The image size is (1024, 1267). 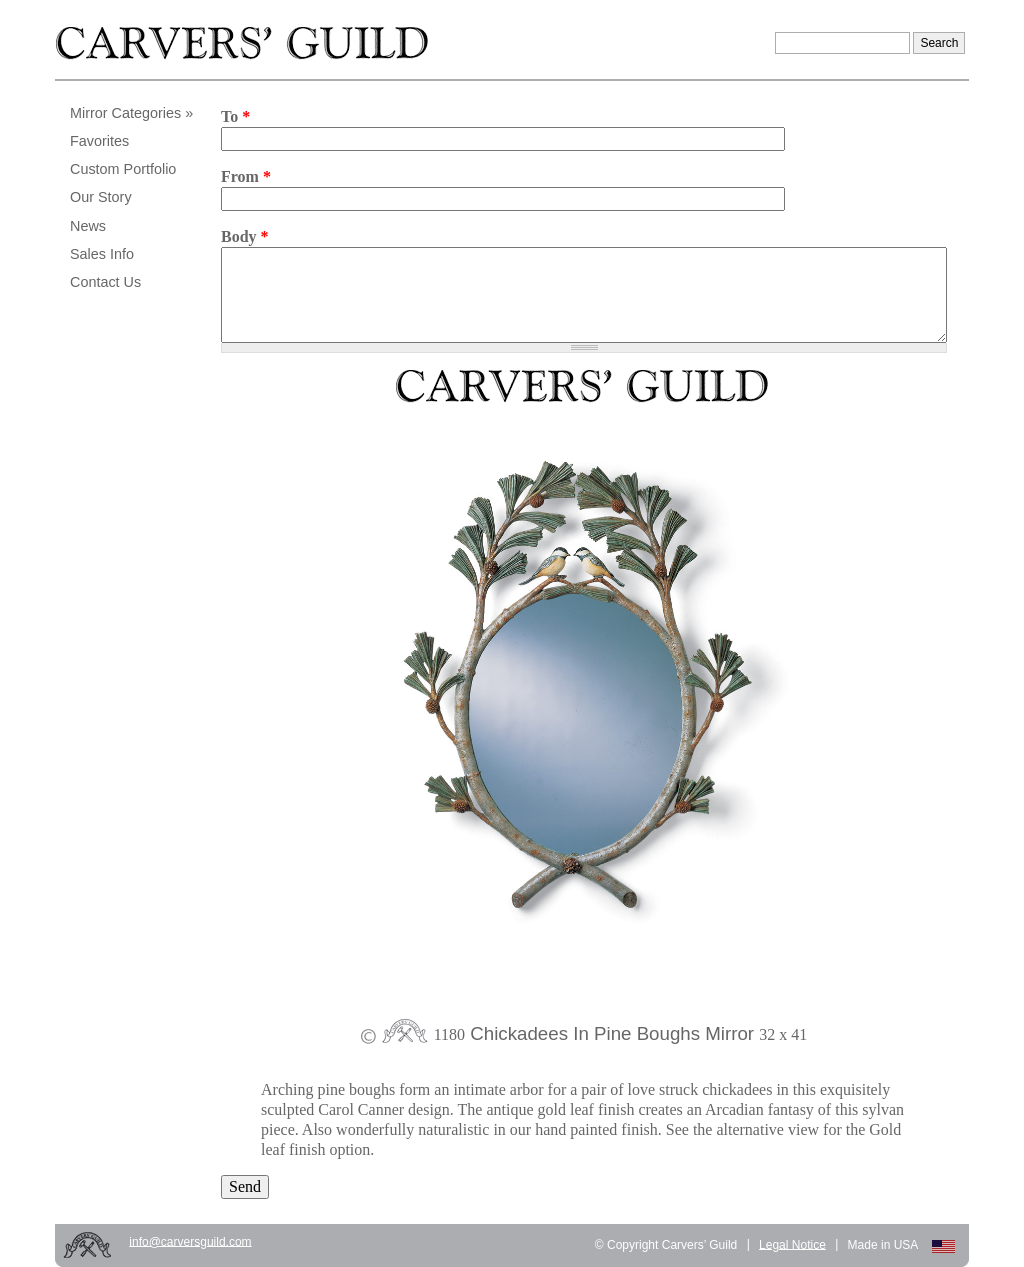 I want to click on Our Story, so click(x=101, y=197).